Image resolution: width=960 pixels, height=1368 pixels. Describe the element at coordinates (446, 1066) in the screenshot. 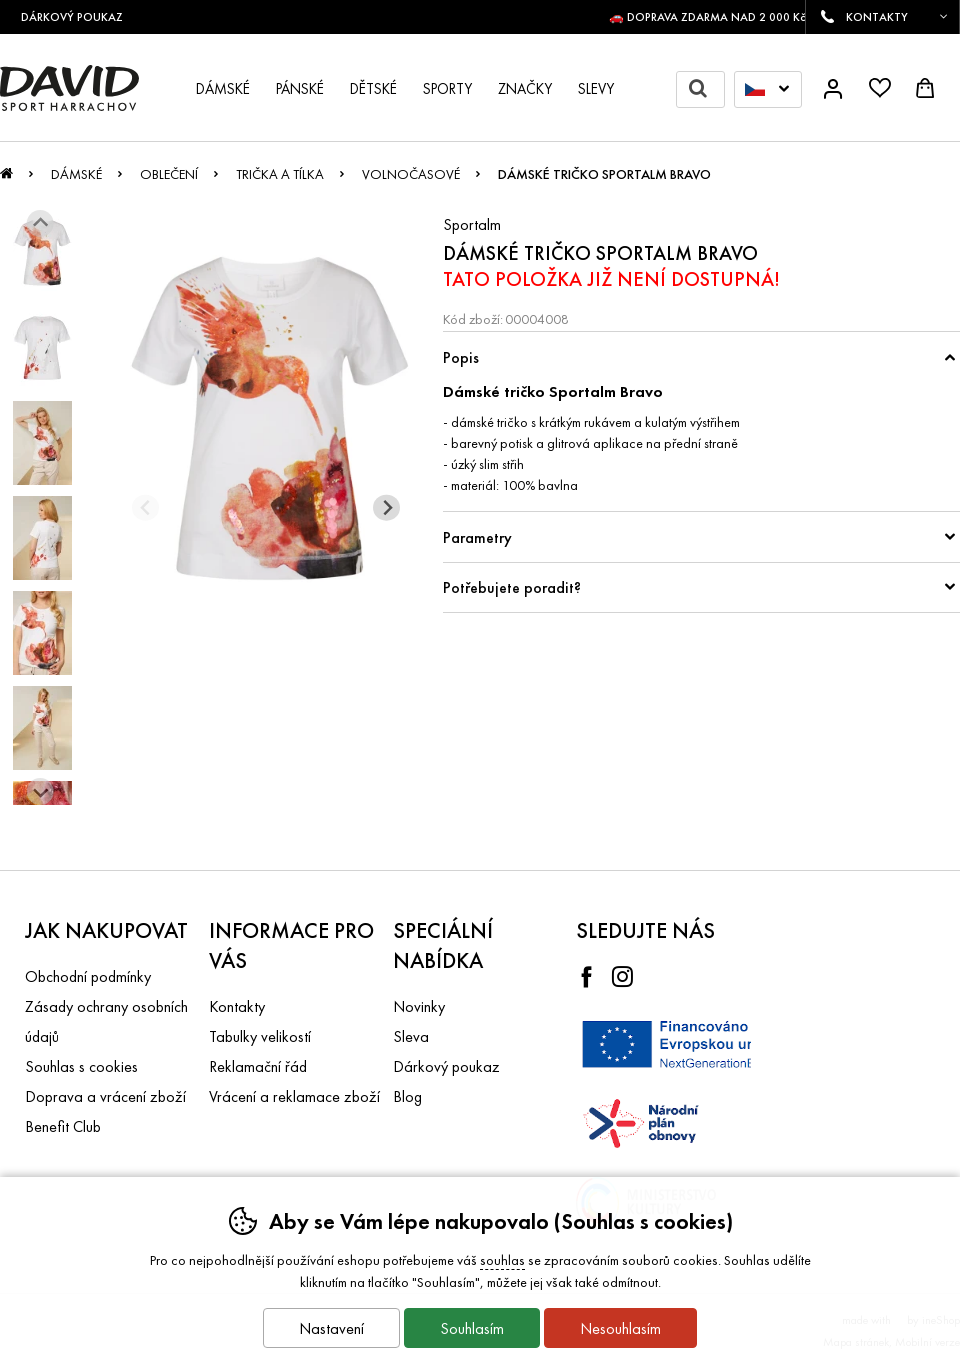

I see `Dárkový poukaz` at that location.